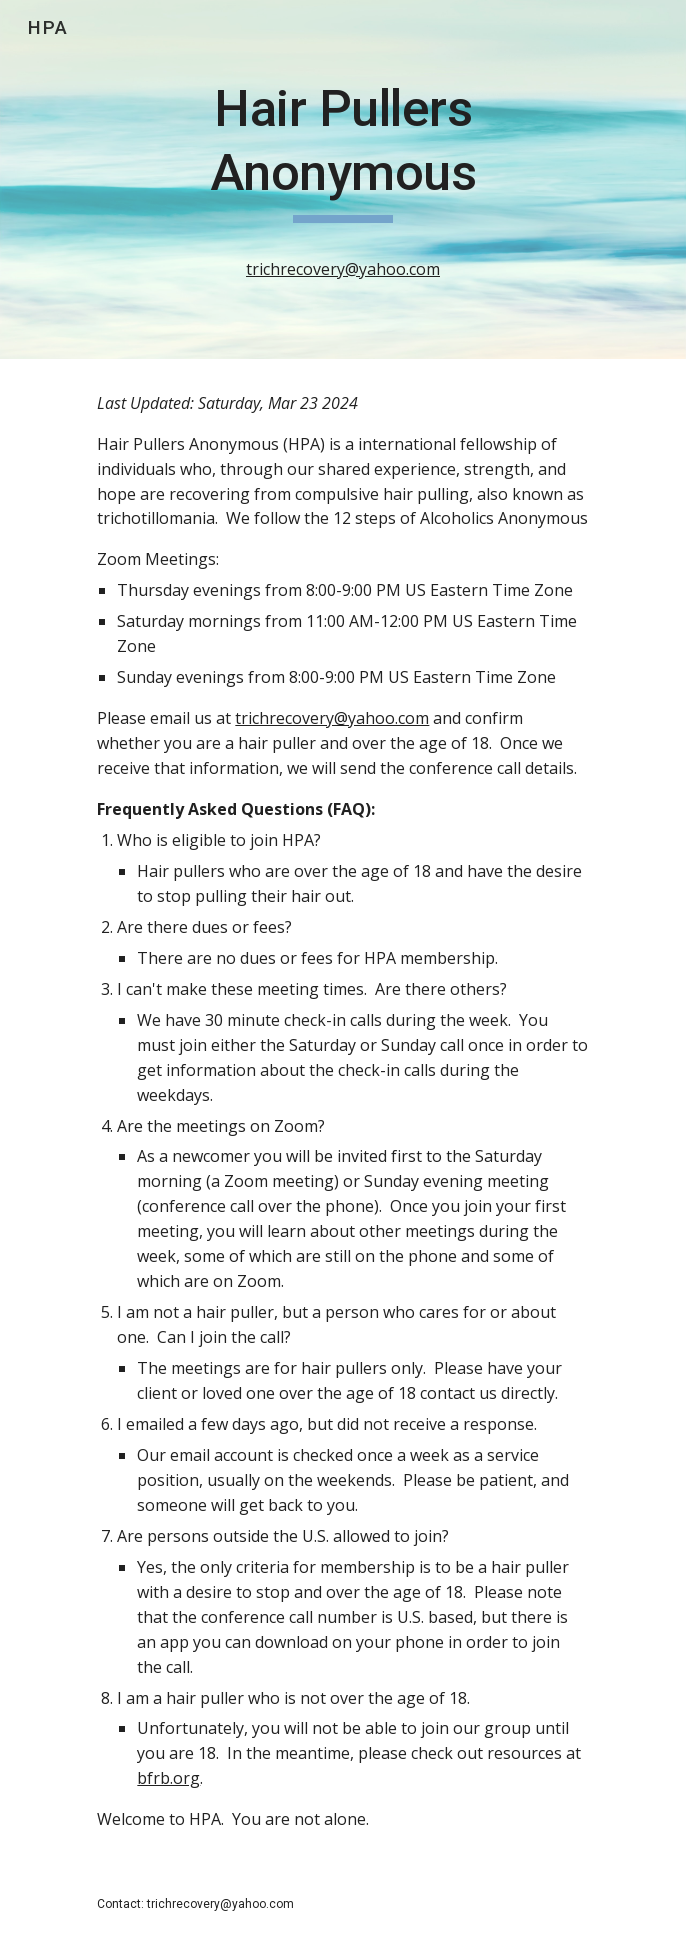  What do you see at coordinates (342, 179) in the screenshot?
I see `[main]` at bounding box center [342, 179].